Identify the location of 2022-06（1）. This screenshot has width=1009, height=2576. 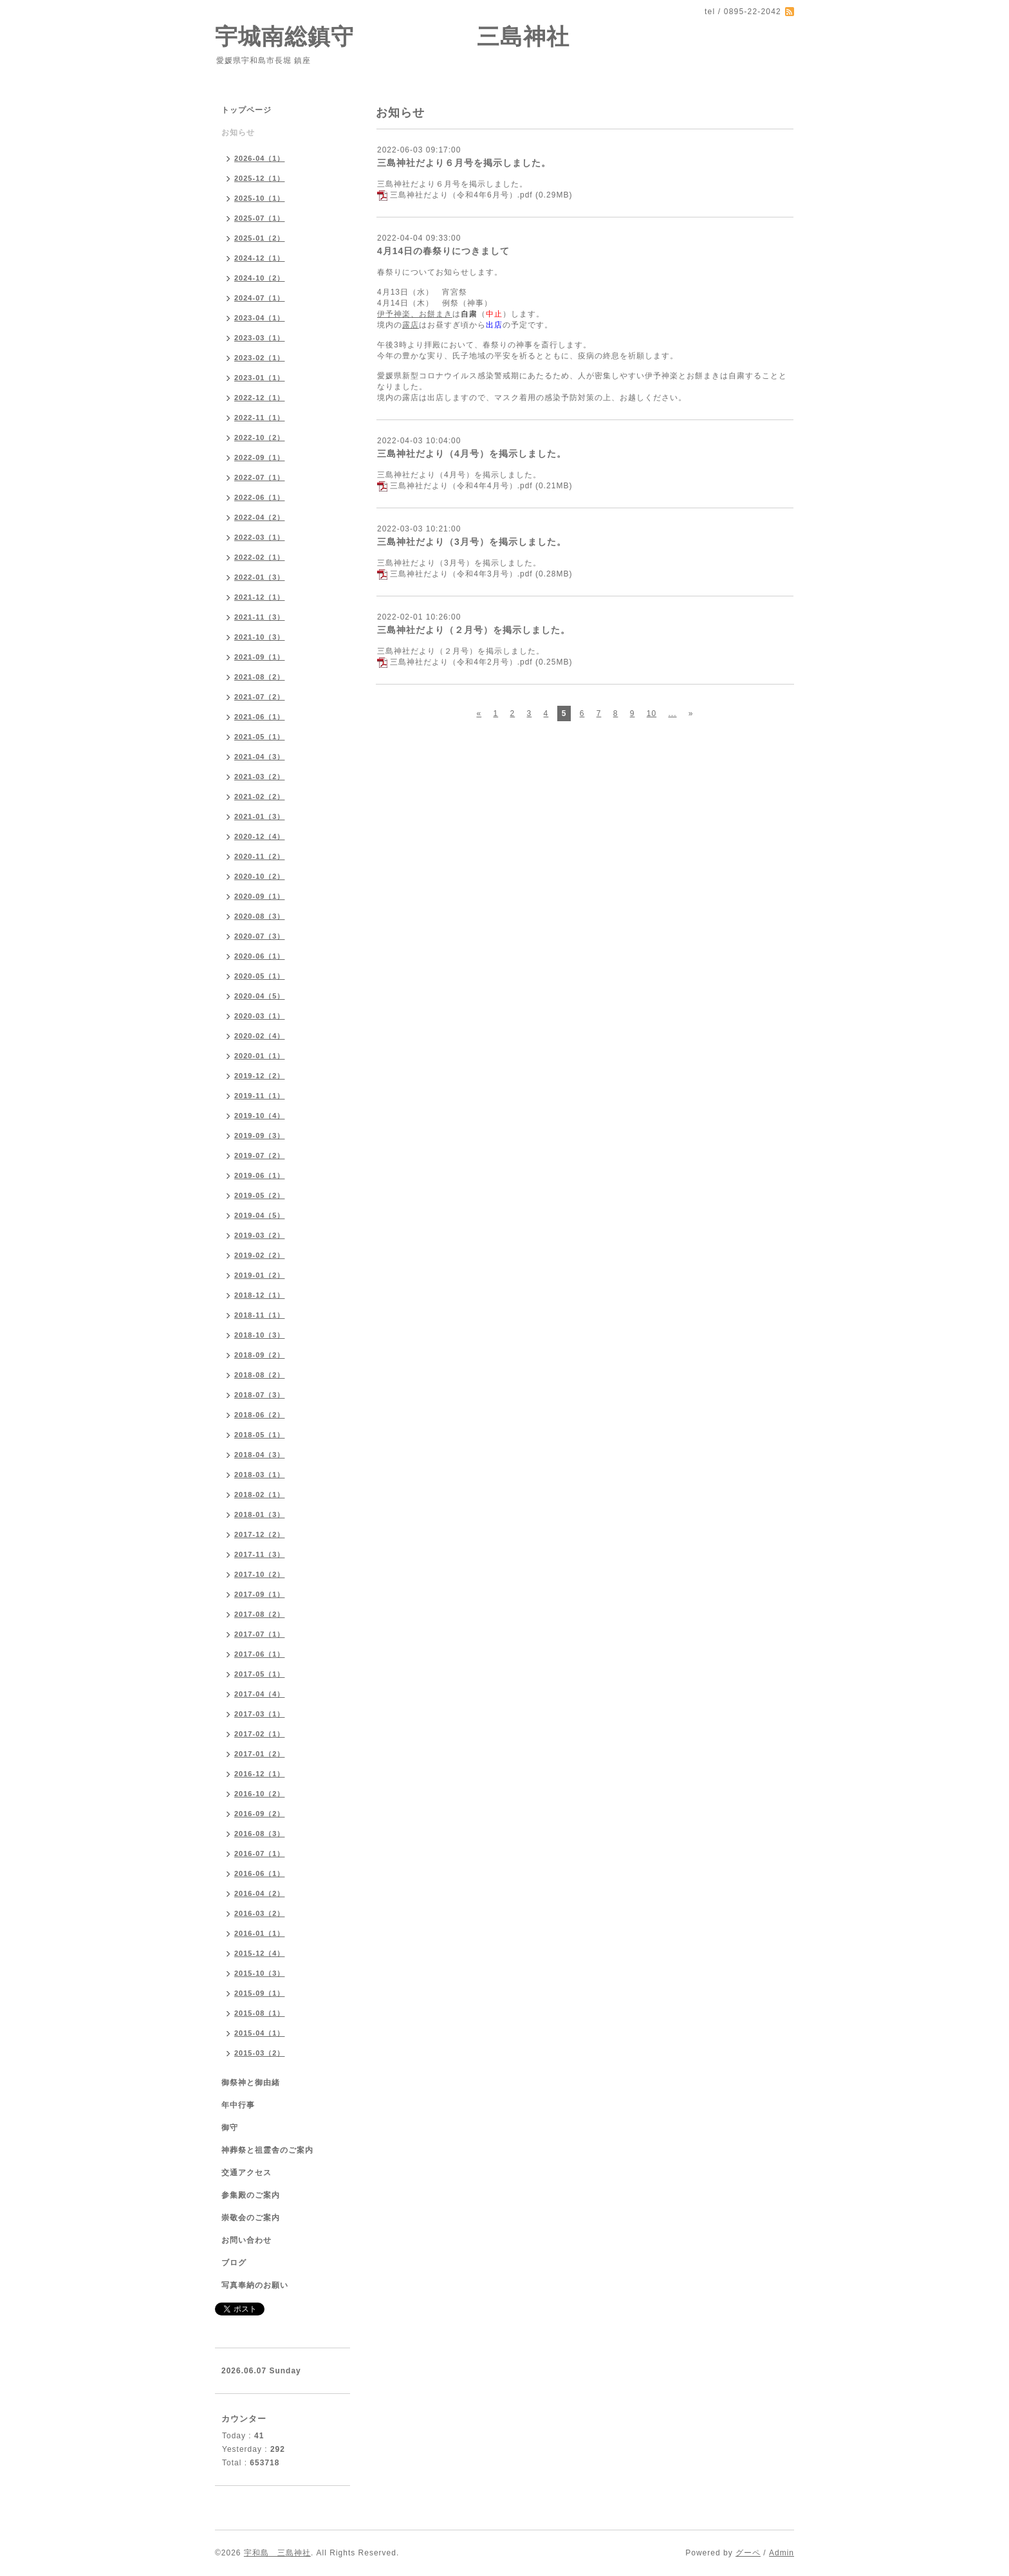
(259, 497).